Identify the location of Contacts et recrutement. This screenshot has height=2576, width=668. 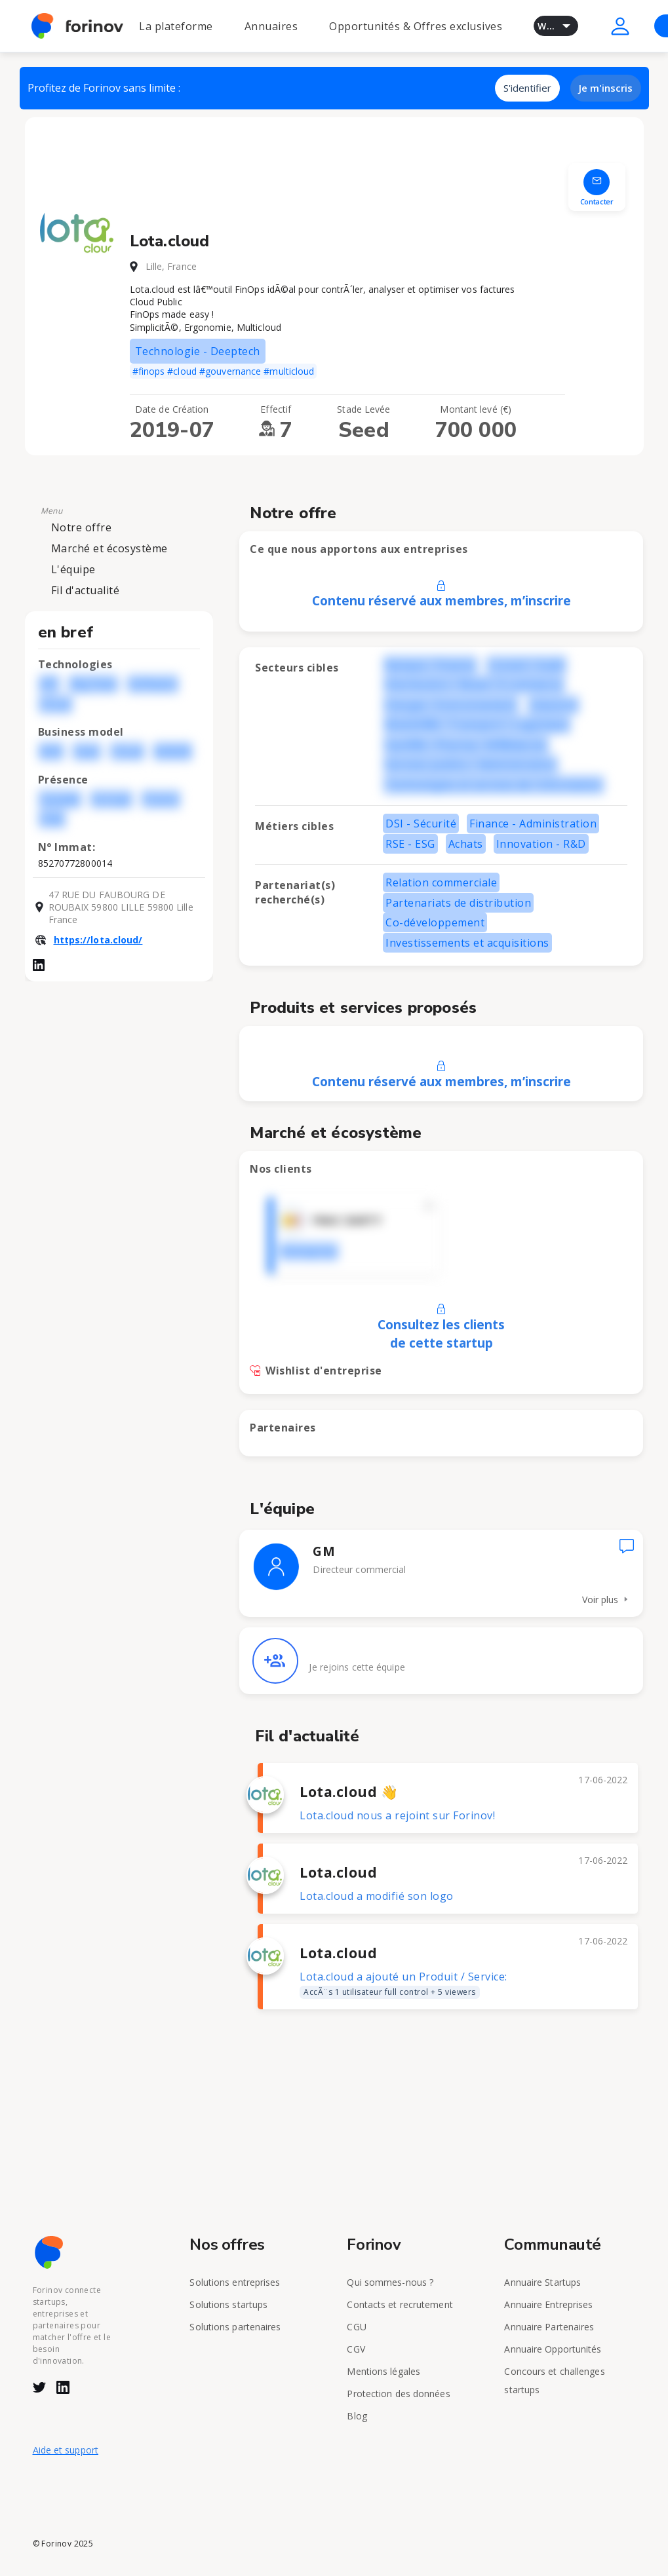
(399, 2304).